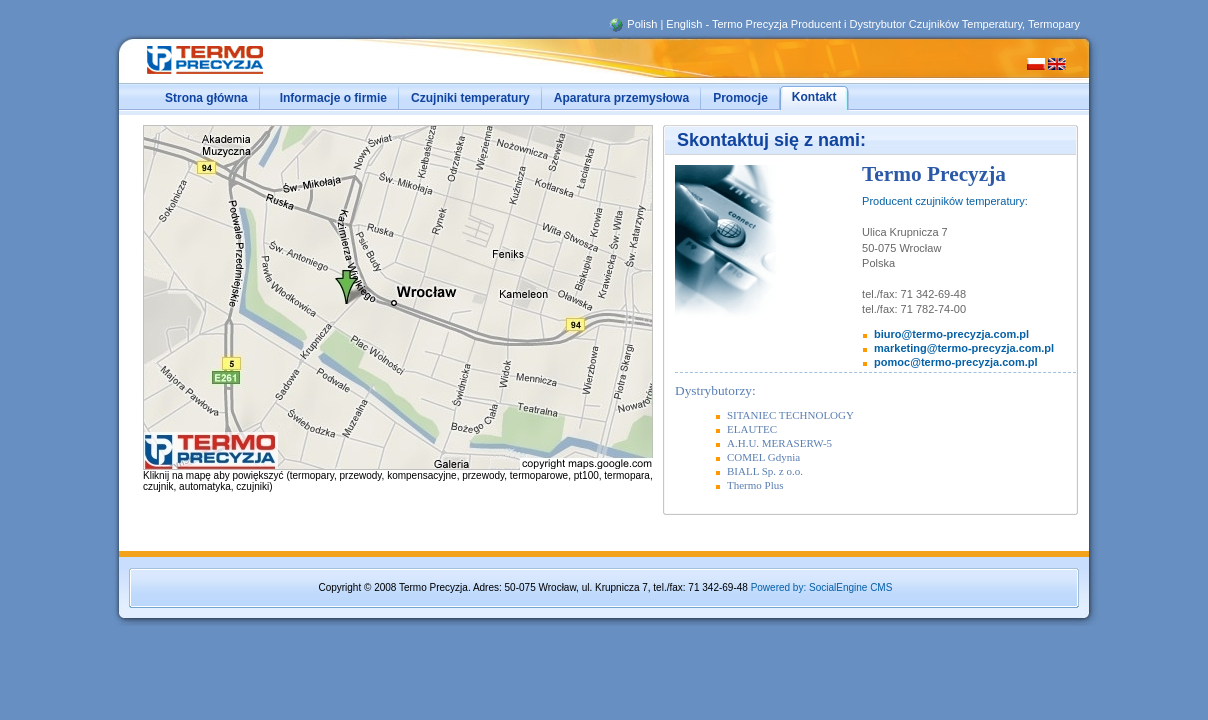 This screenshot has height=720, width=1208. I want to click on Powered by:, so click(779, 587).